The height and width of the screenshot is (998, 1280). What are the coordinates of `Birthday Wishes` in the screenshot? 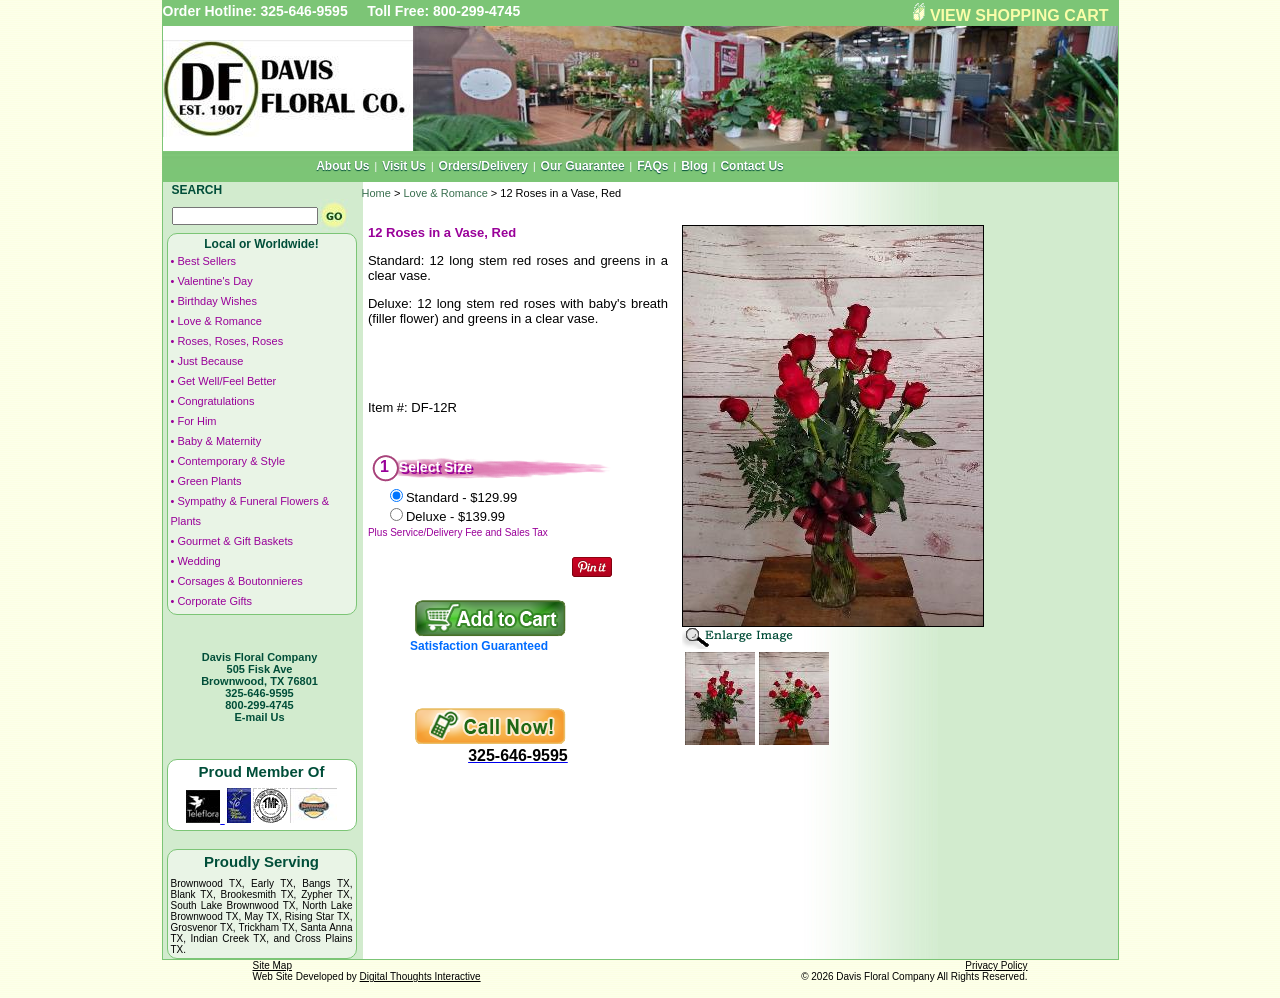 It's located at (216, 301).